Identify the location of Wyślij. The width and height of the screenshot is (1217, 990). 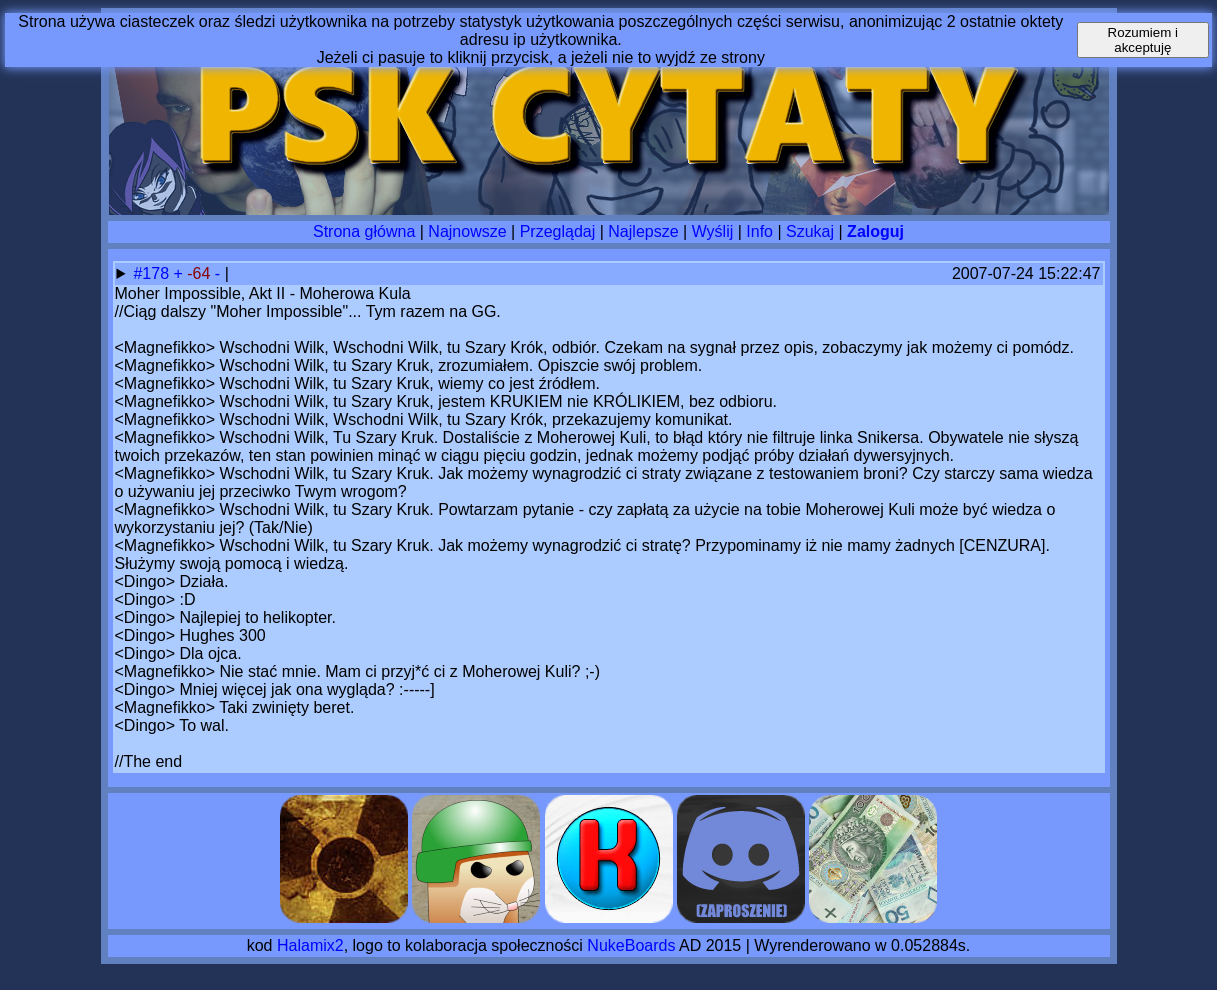
(713, 231).